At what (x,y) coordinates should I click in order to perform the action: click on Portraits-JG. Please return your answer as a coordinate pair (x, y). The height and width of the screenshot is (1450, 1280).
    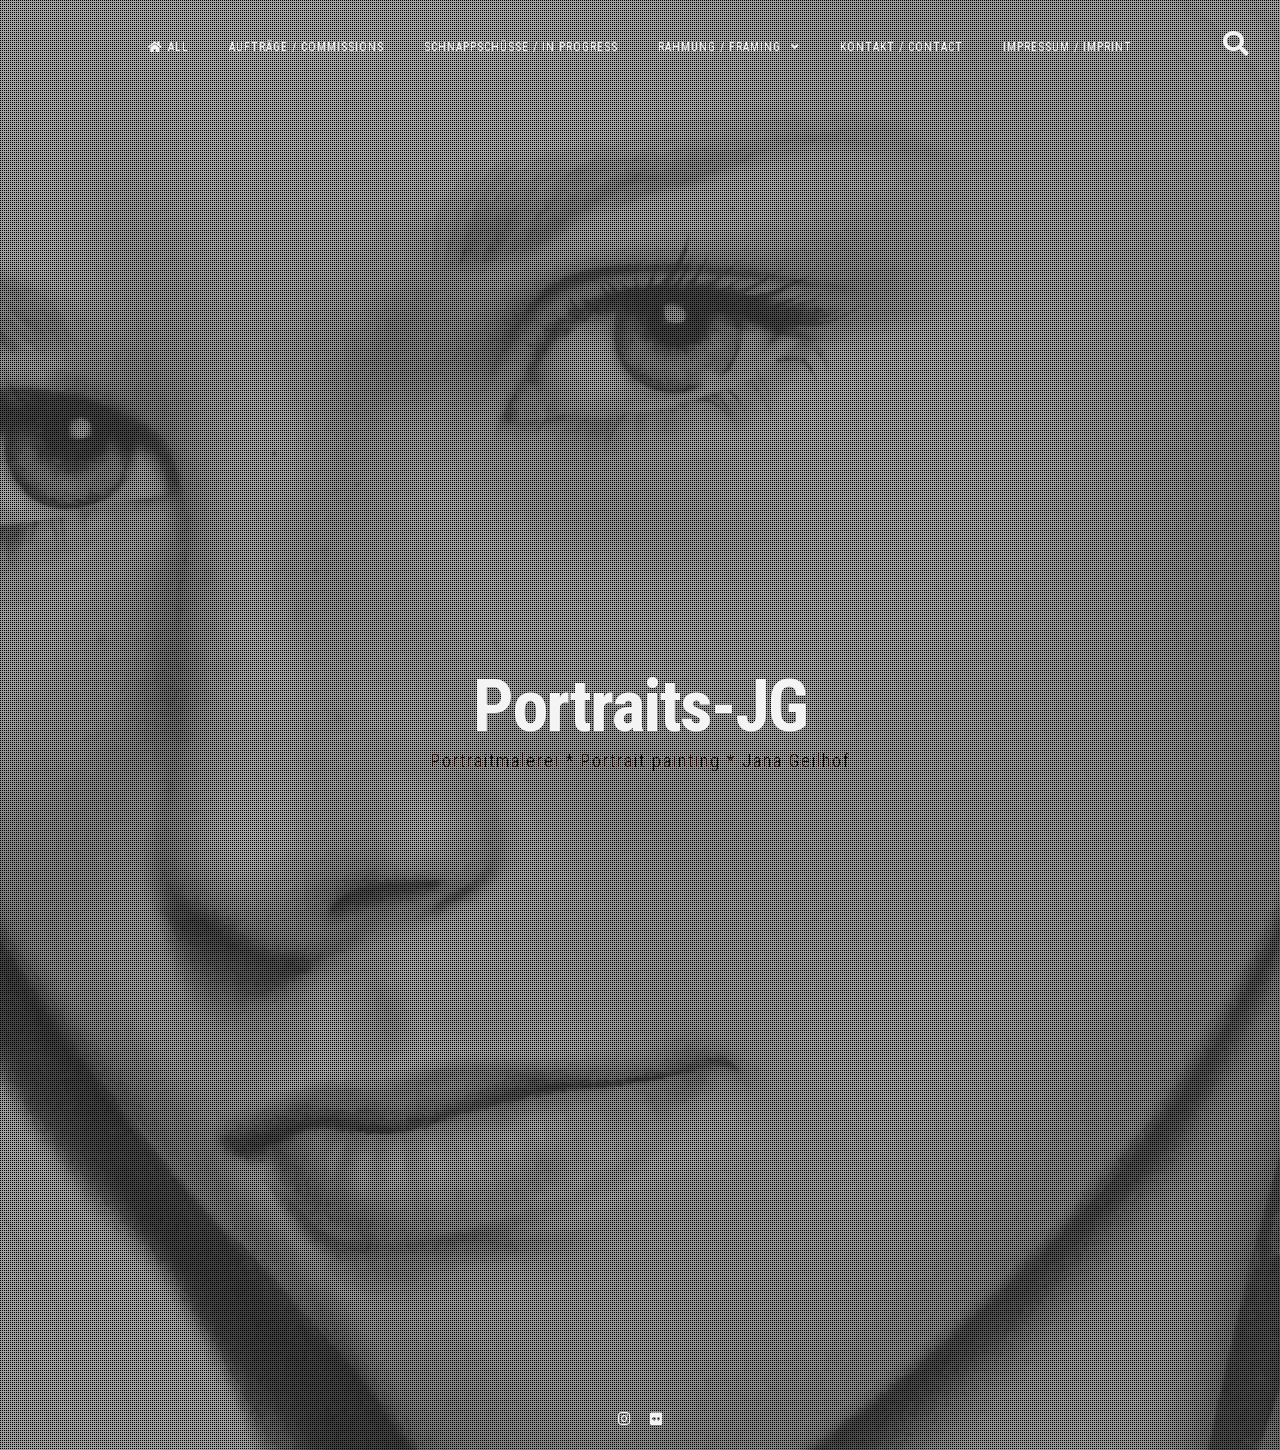
    Looking at the image, I should click on (640, 706).